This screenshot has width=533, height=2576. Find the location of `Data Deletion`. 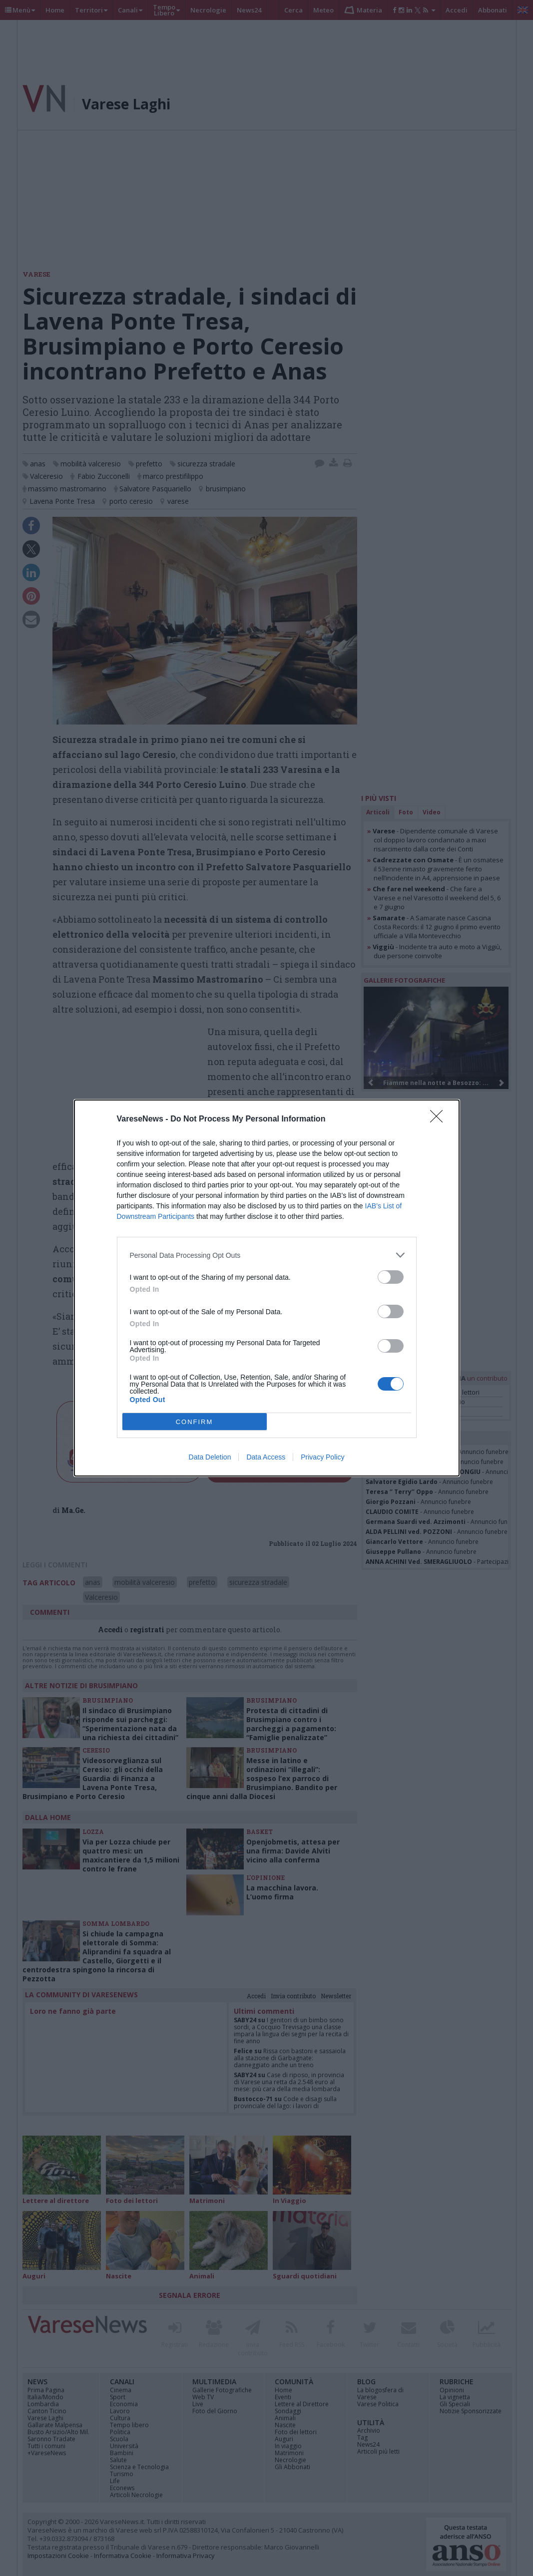

Data Deletion is located at coordinates (210, 1457).